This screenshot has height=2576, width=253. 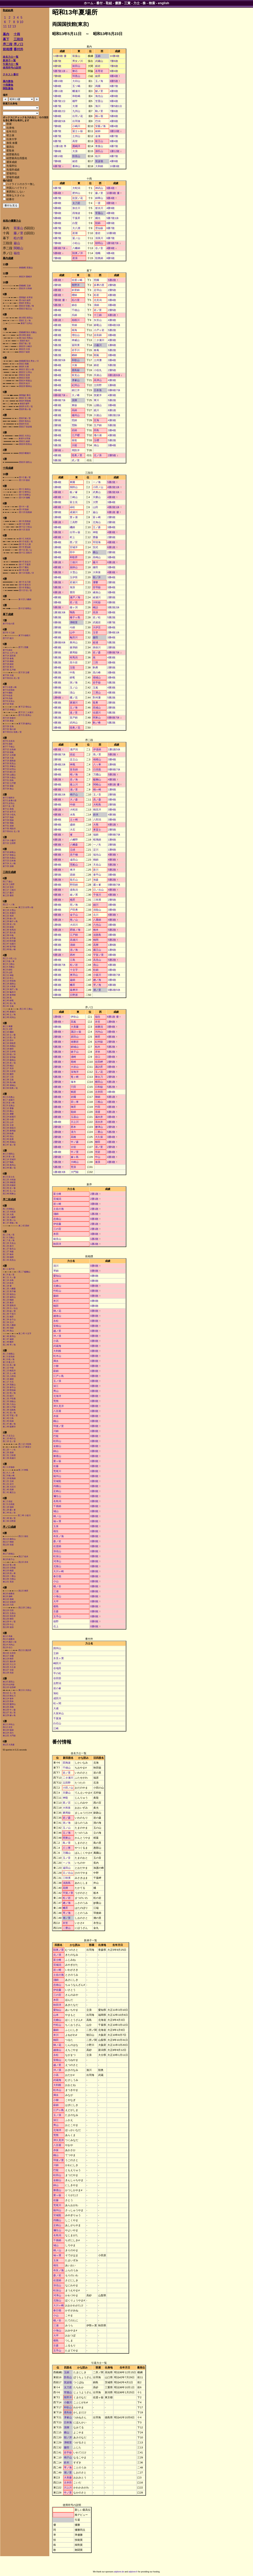 I want to click on 松田山, so click(x=57, y=1441).